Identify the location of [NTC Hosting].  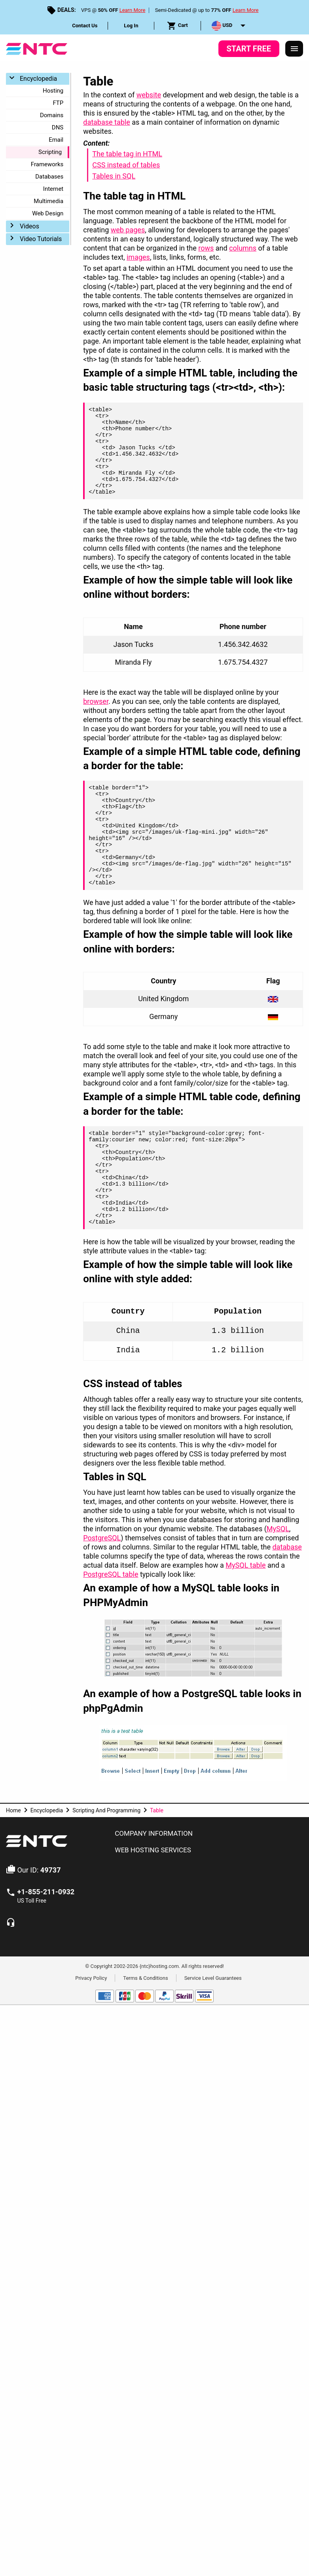
(36, 48).